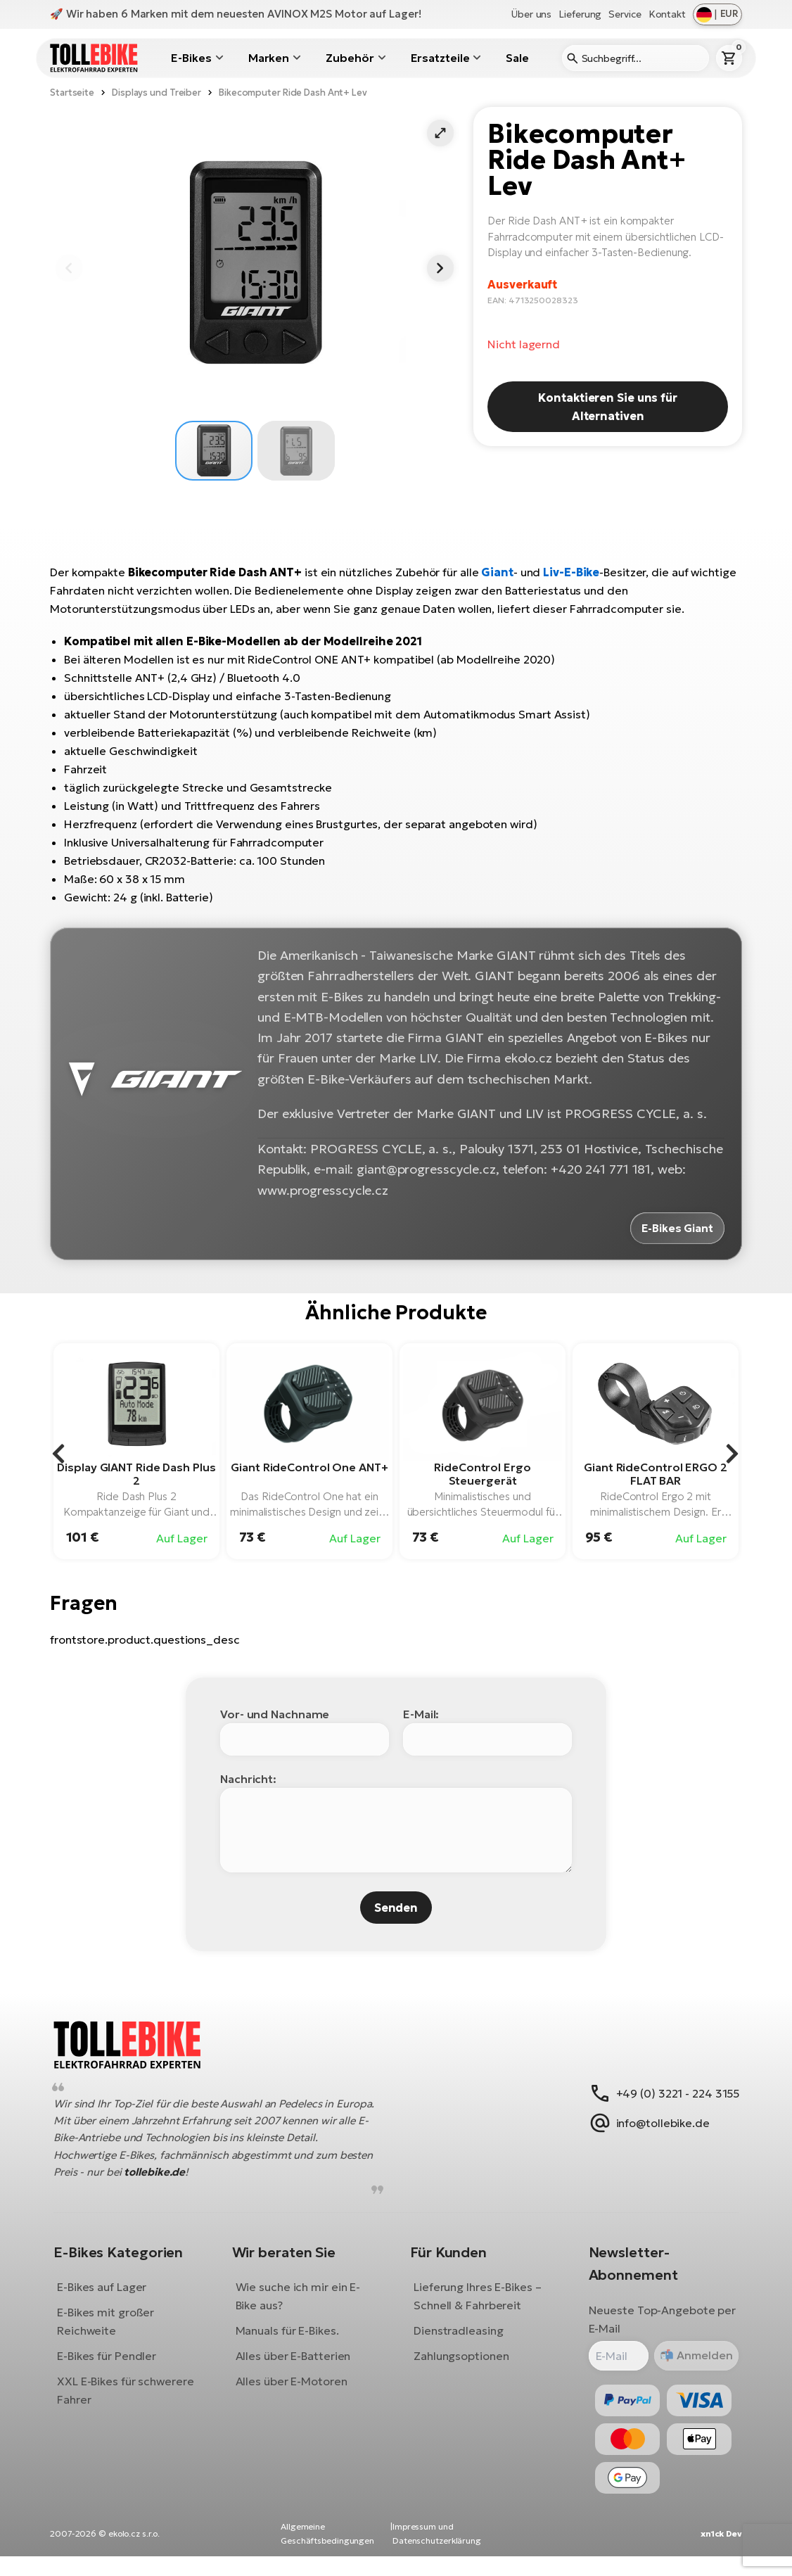  I want to click on Dienstradleasing, so click(458, 2340).